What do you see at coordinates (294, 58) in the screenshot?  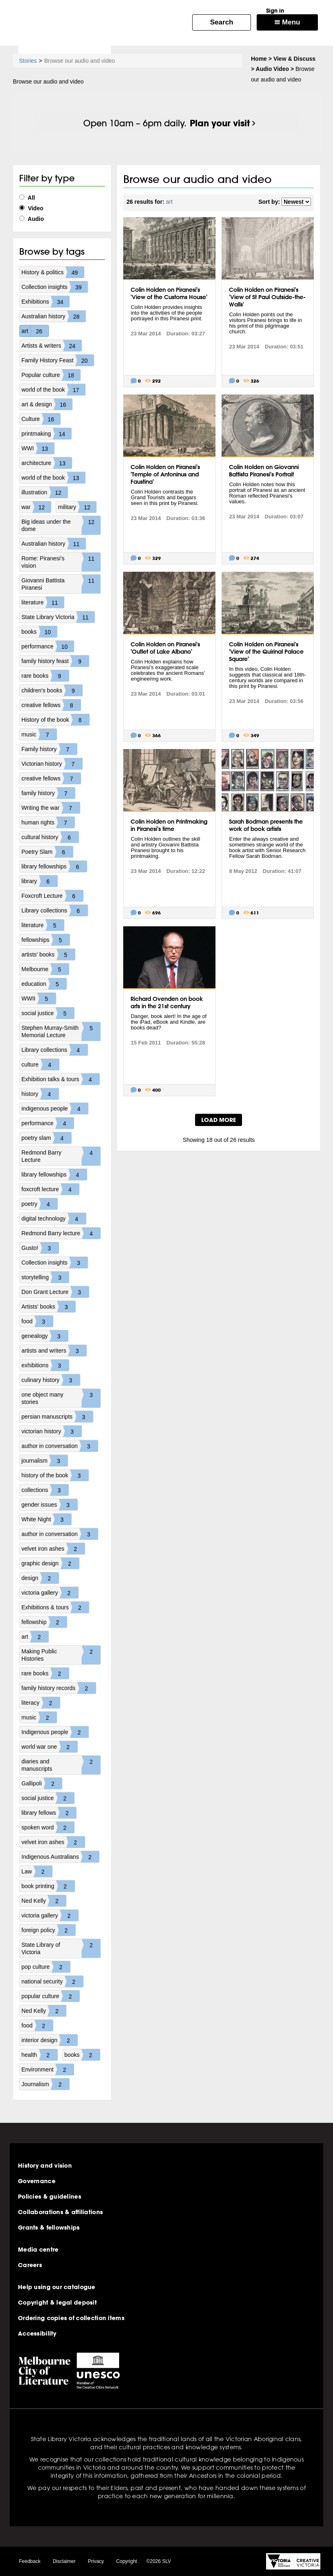 I see `View & Discuss` at bounding box center [294, 58].